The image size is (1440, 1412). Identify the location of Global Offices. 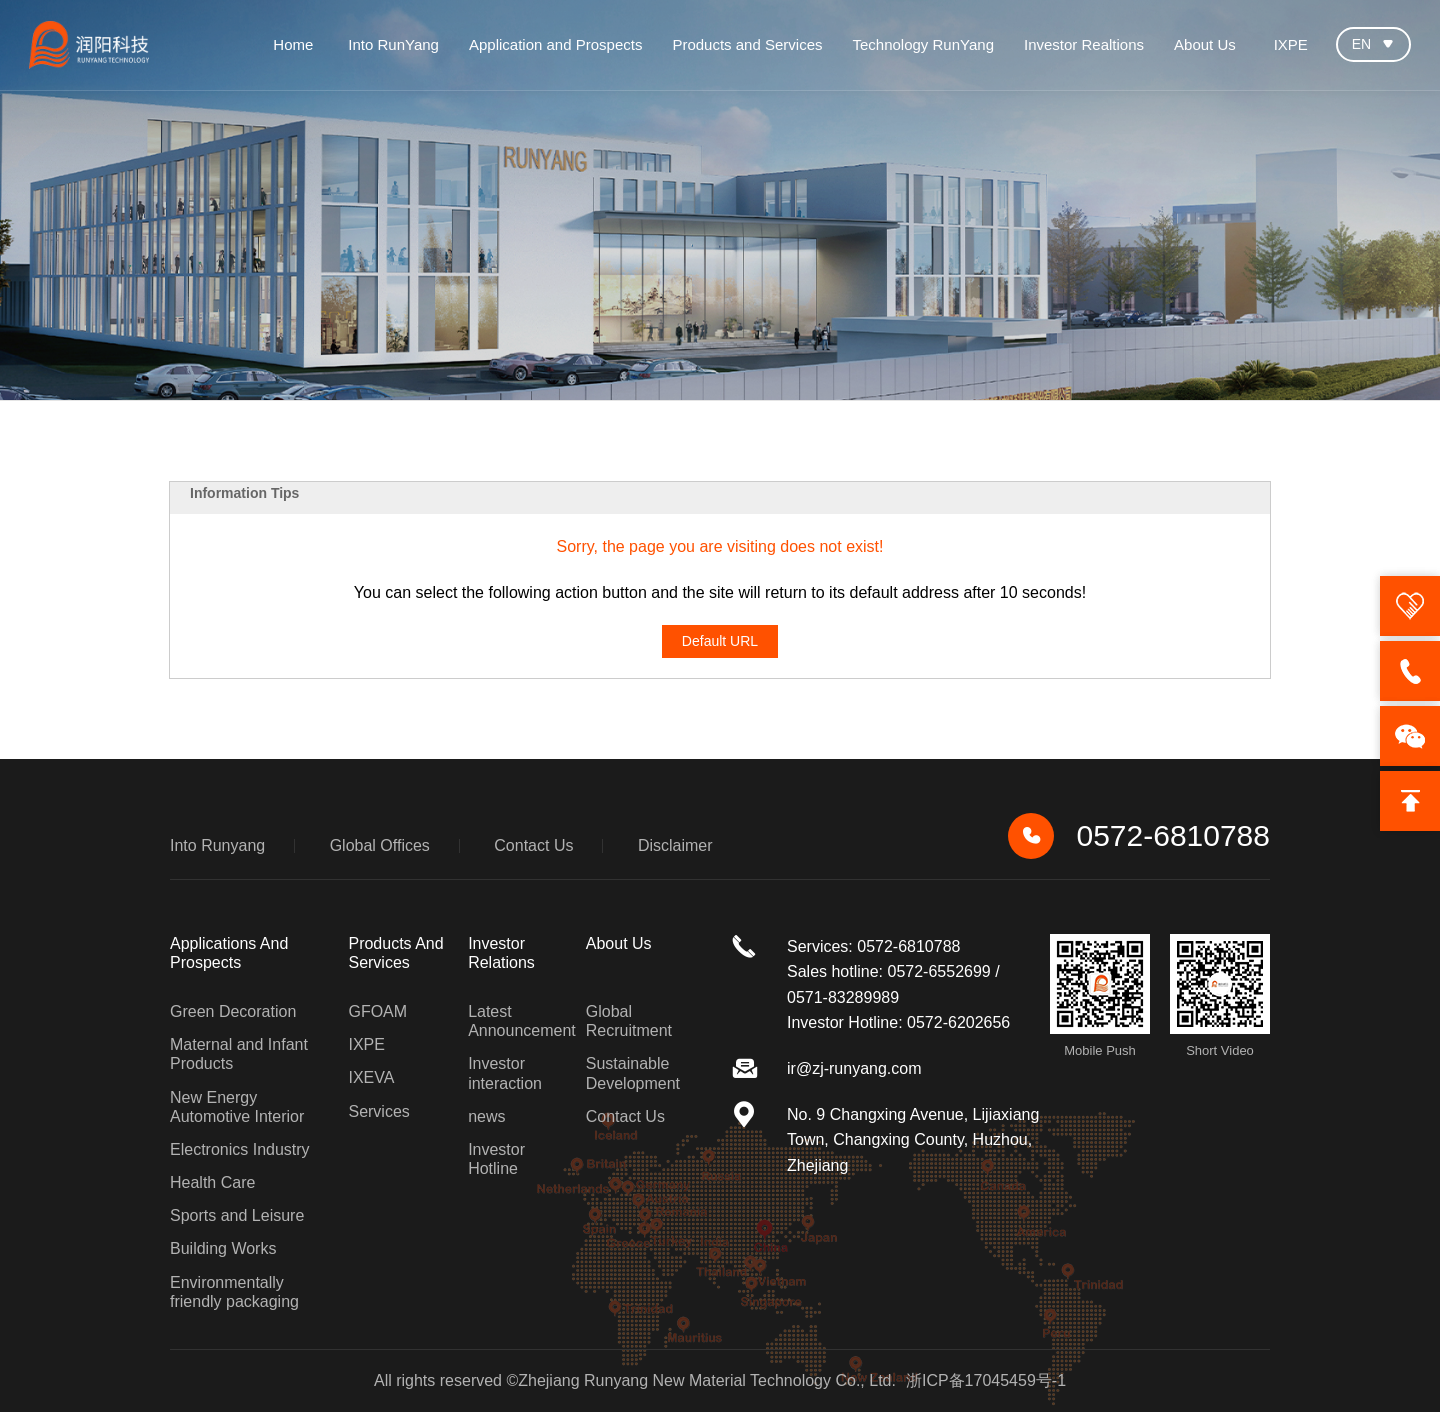
(380, 845).